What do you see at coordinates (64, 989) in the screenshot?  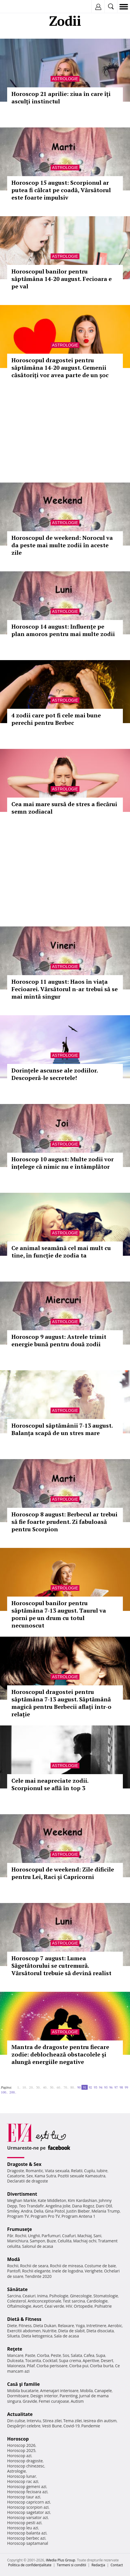 I see `Horoscop 11 august: Haos în viața Fecioarei. Vărsătorul n-ar trebui să se mai mintă singur` at bounding box center [64, 989].